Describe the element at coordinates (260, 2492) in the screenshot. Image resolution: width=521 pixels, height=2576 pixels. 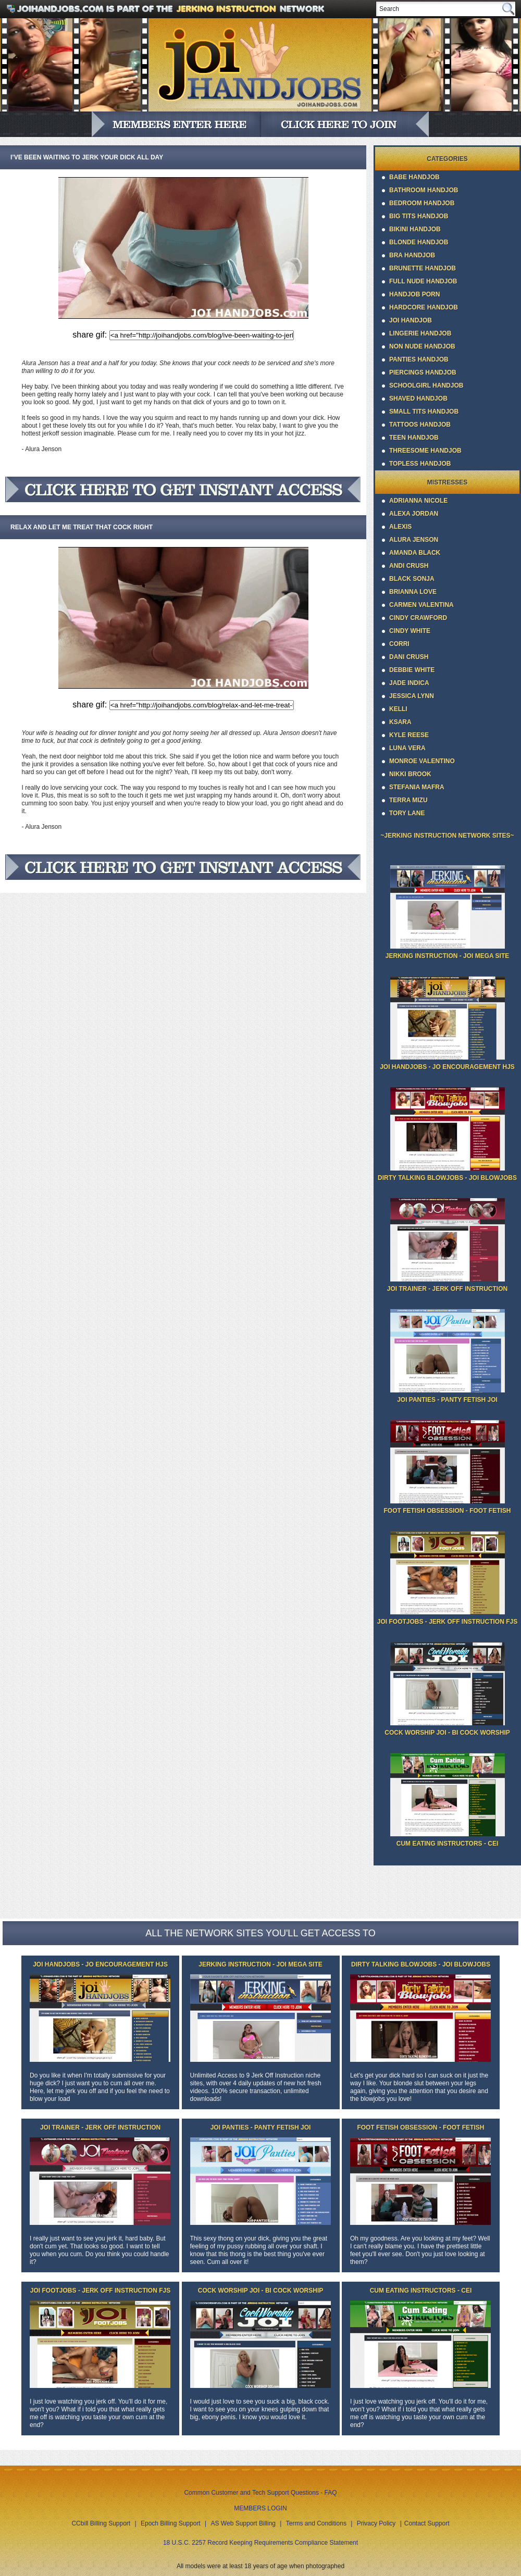
I see `Common Customer and Tech Support Questions - FAQ` at that location.